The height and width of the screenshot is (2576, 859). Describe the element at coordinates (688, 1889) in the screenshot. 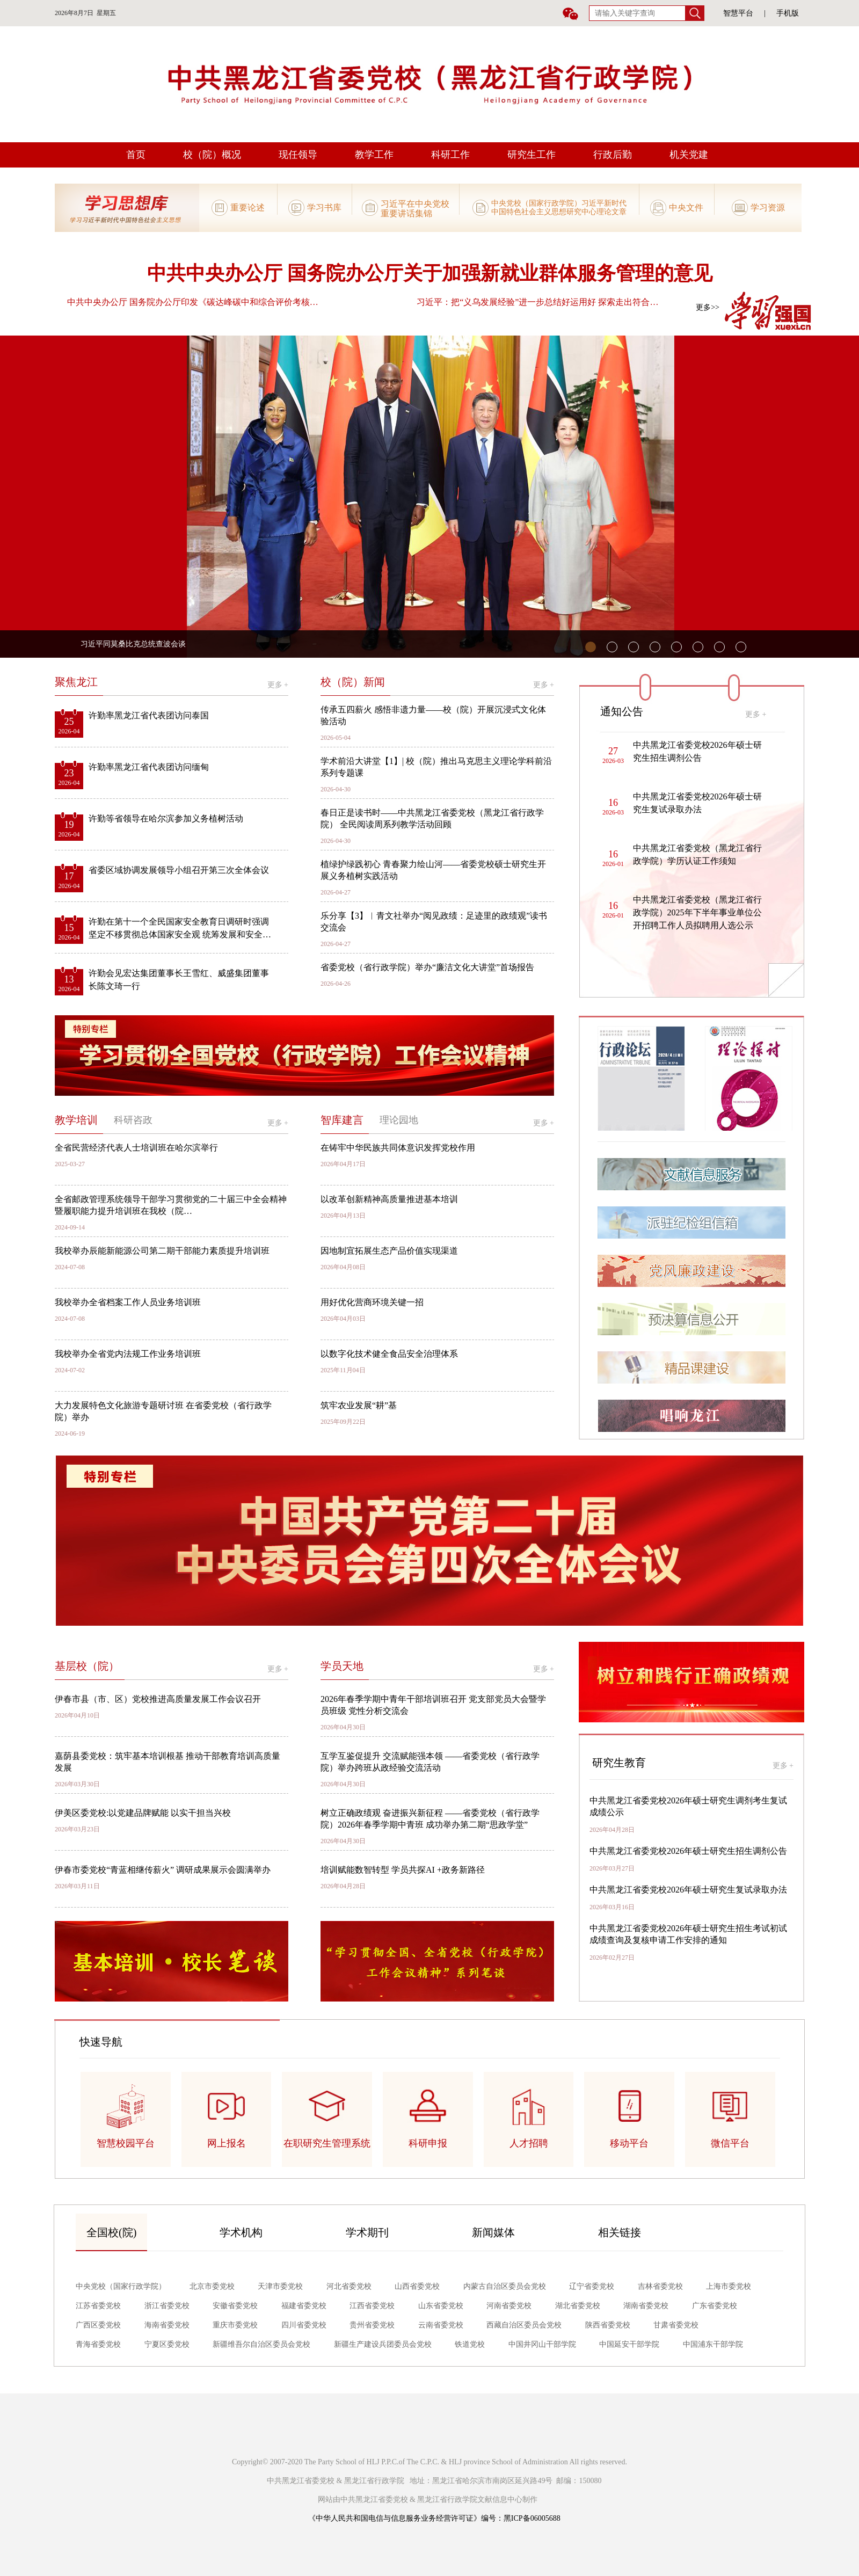

I see `中共黑龙江省委党校2026年硕士研究生复试录取办法` at that location.